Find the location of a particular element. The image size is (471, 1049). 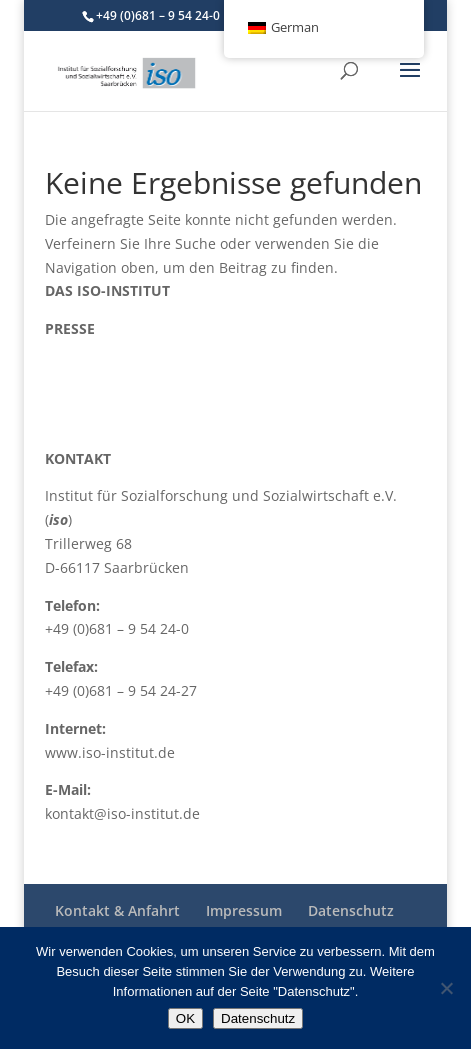

Datenschutz is located at coordinates (351, 910).